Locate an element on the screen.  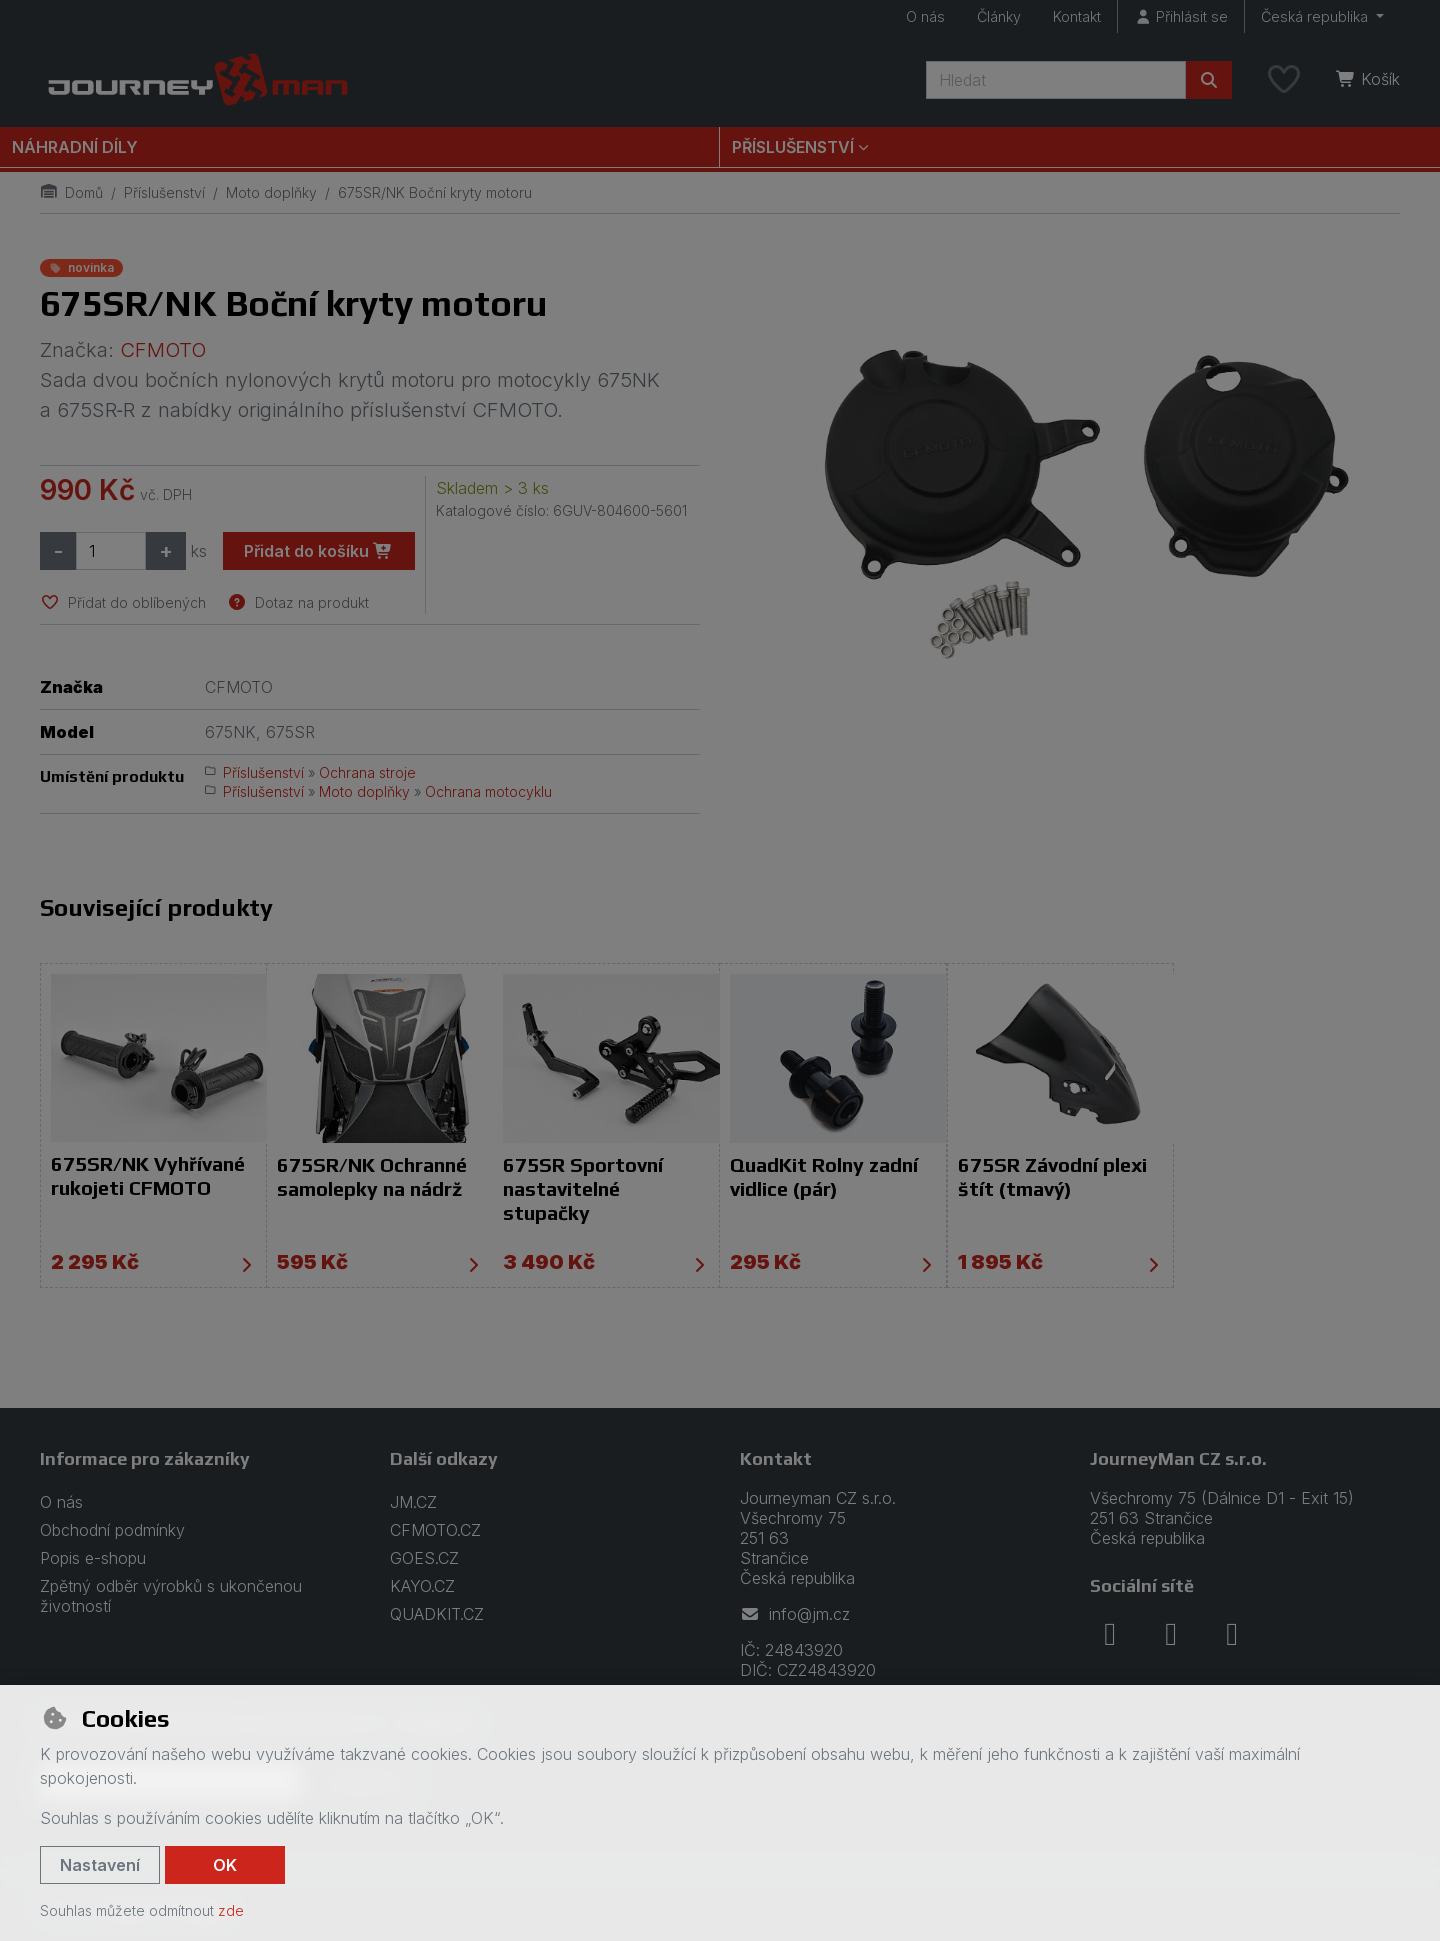
[instagram] is located at coordinates (1171, 1634).